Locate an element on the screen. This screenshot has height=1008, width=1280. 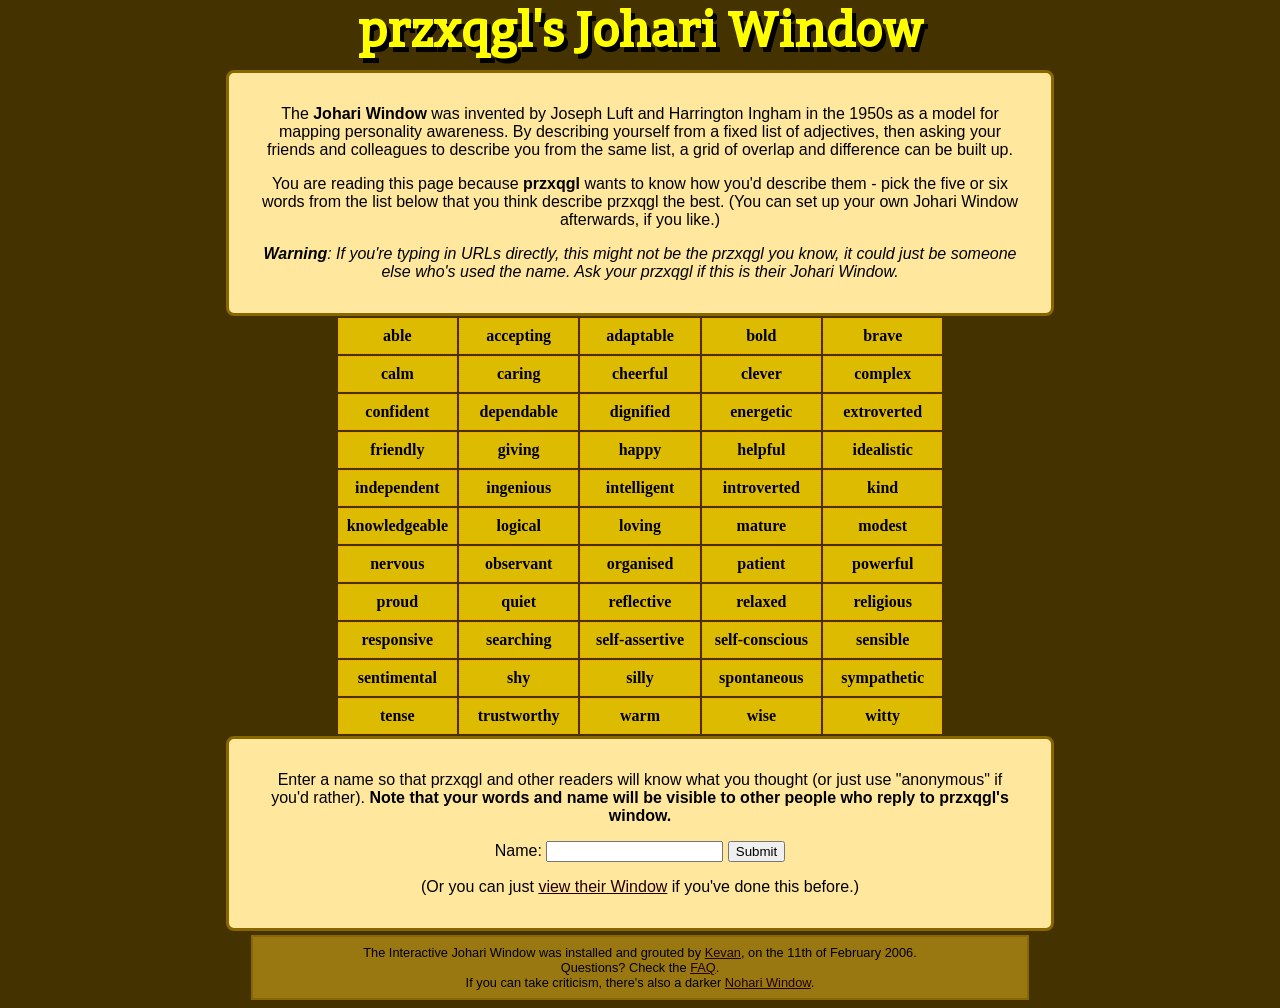
helpful is located at coordinates (761, 449).